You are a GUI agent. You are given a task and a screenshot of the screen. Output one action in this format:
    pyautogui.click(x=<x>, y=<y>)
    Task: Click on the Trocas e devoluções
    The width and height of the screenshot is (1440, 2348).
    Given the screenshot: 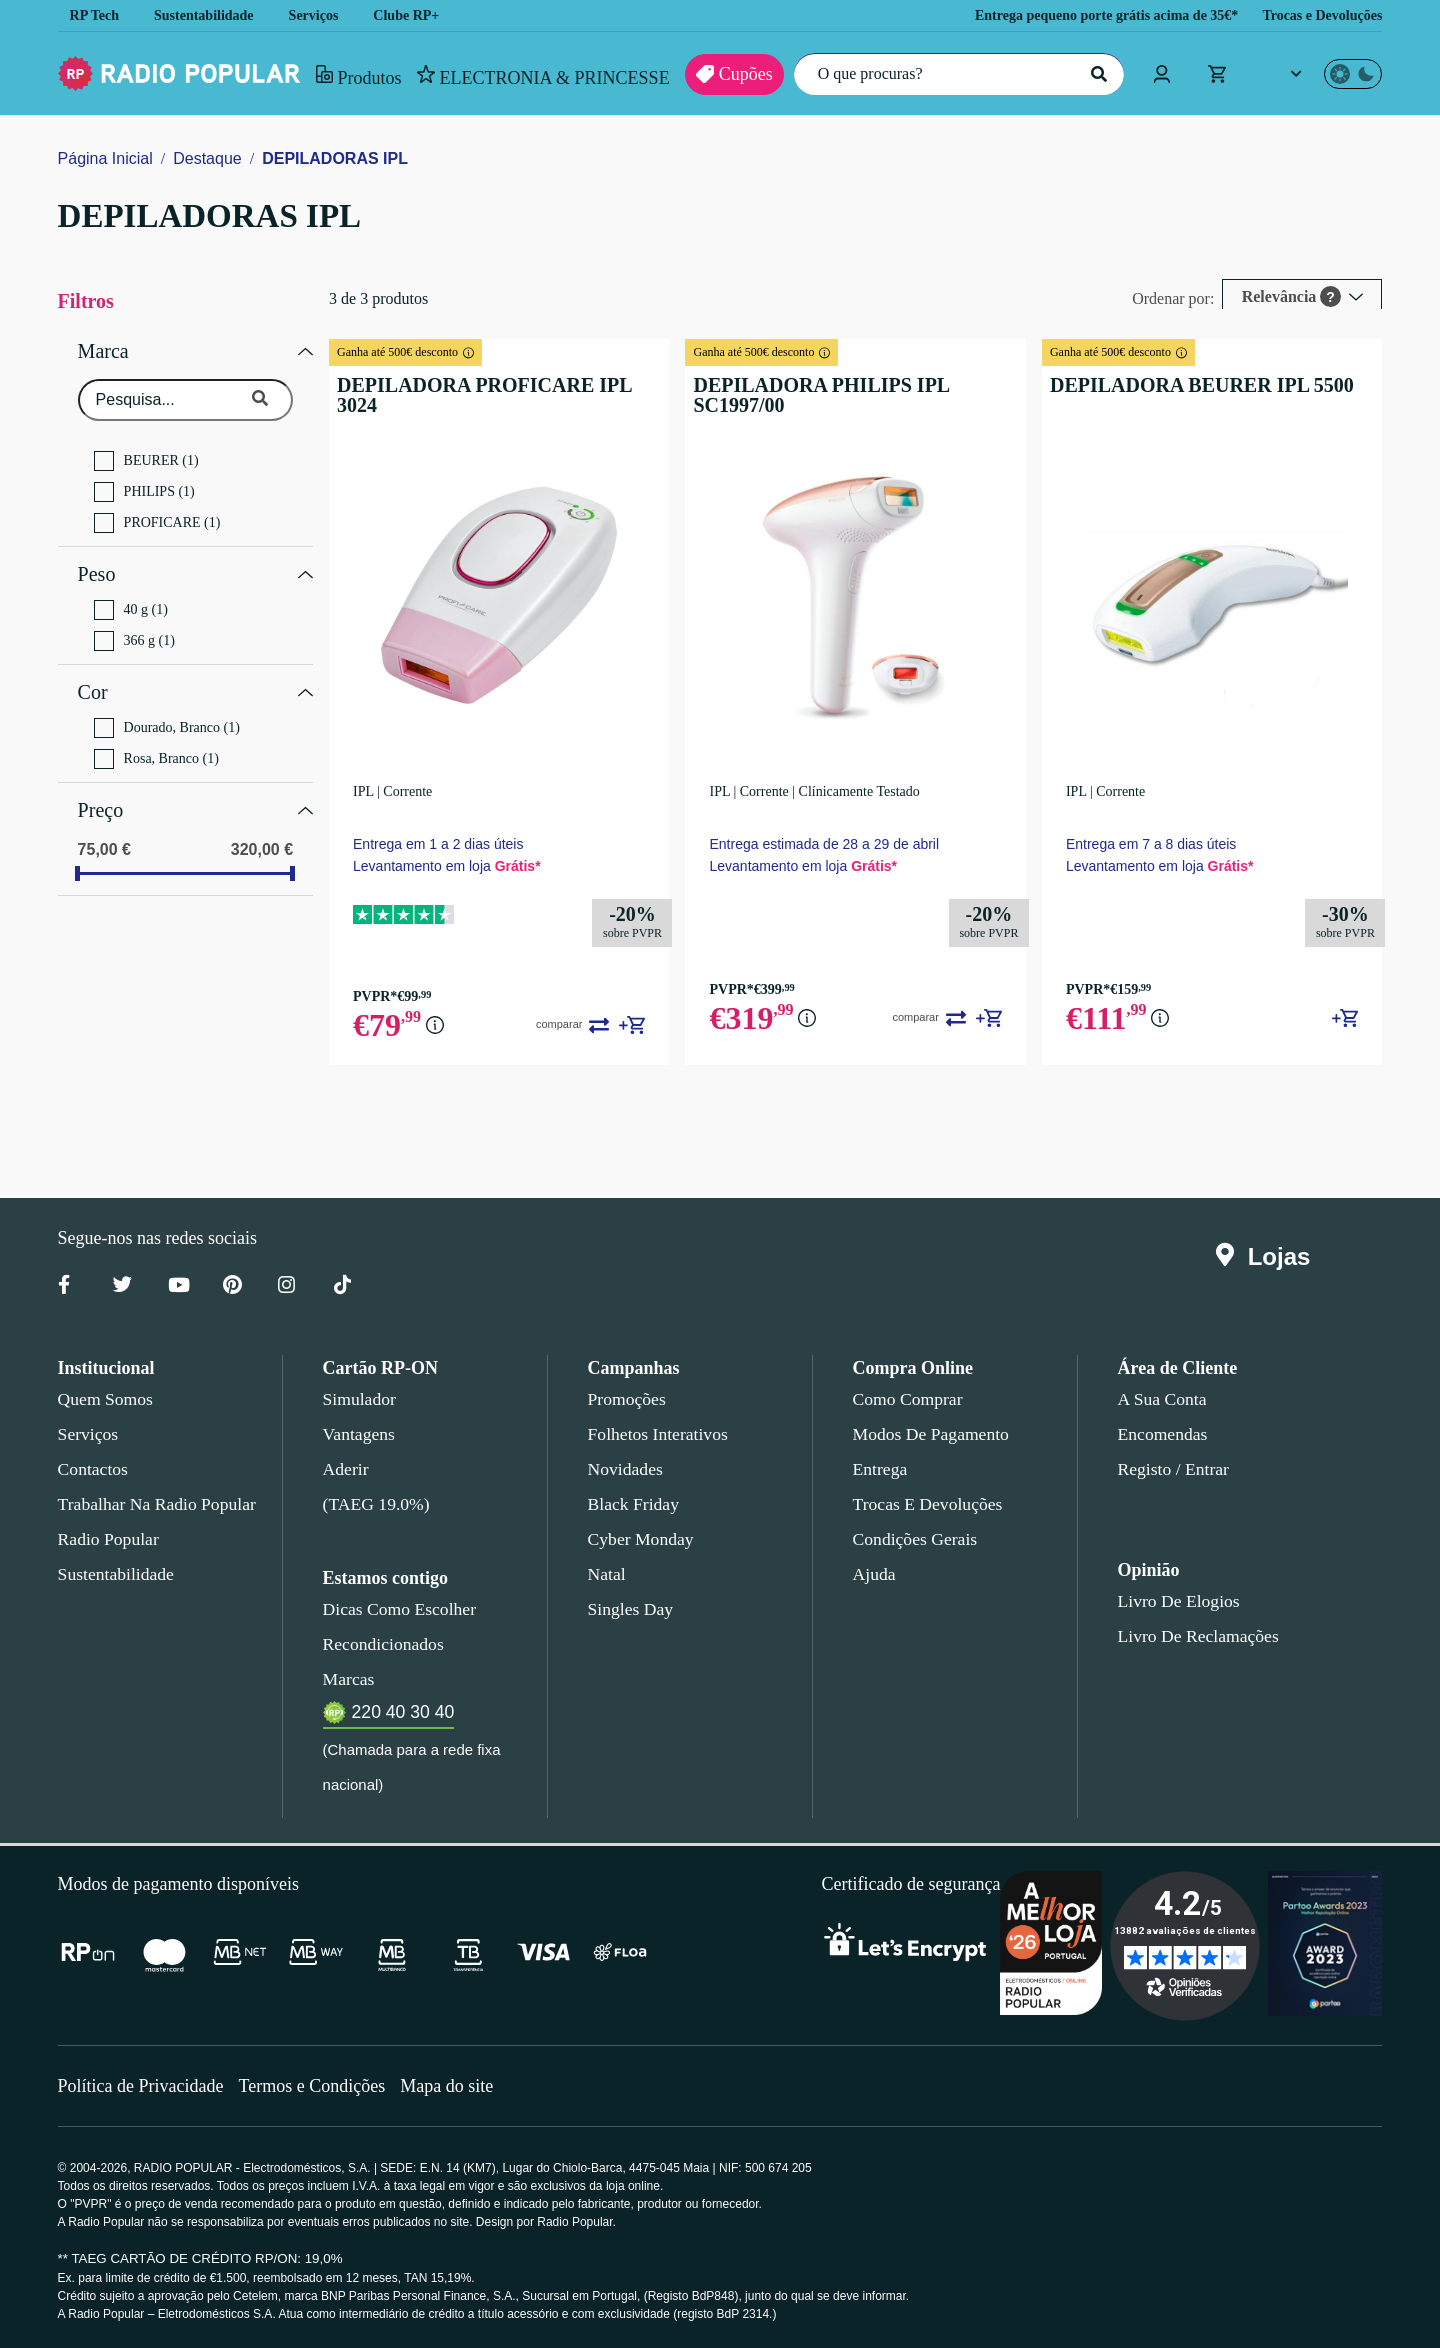 What is the action you would take?
    pyautogui.click(x=924, y=1504)
    